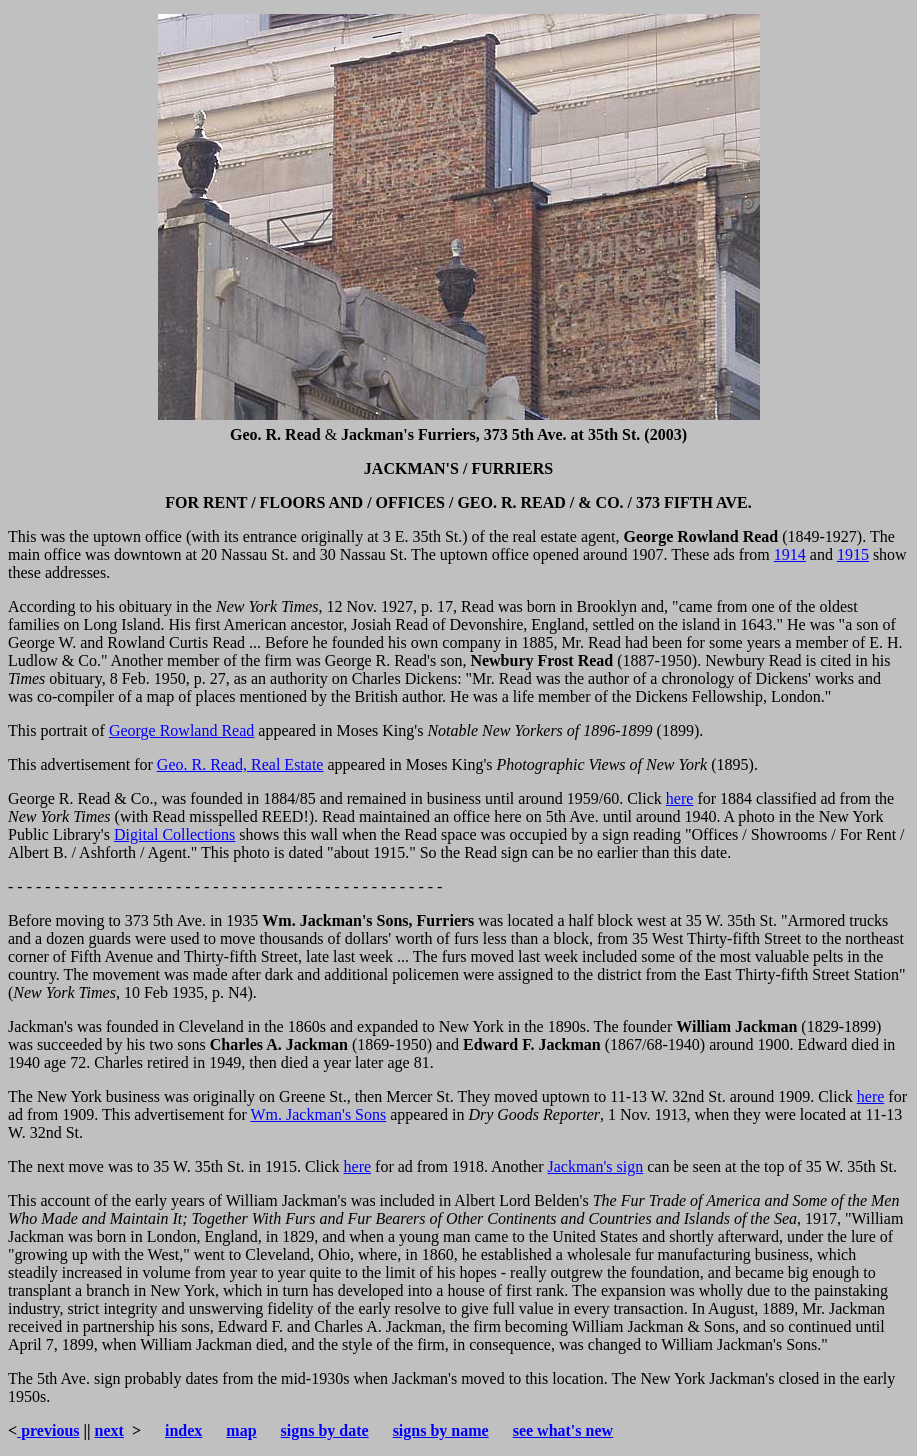  What do you see at coordinates (174, 834) in the screenshot?
I see `Digital Collections` at bounding box center [174, 834].